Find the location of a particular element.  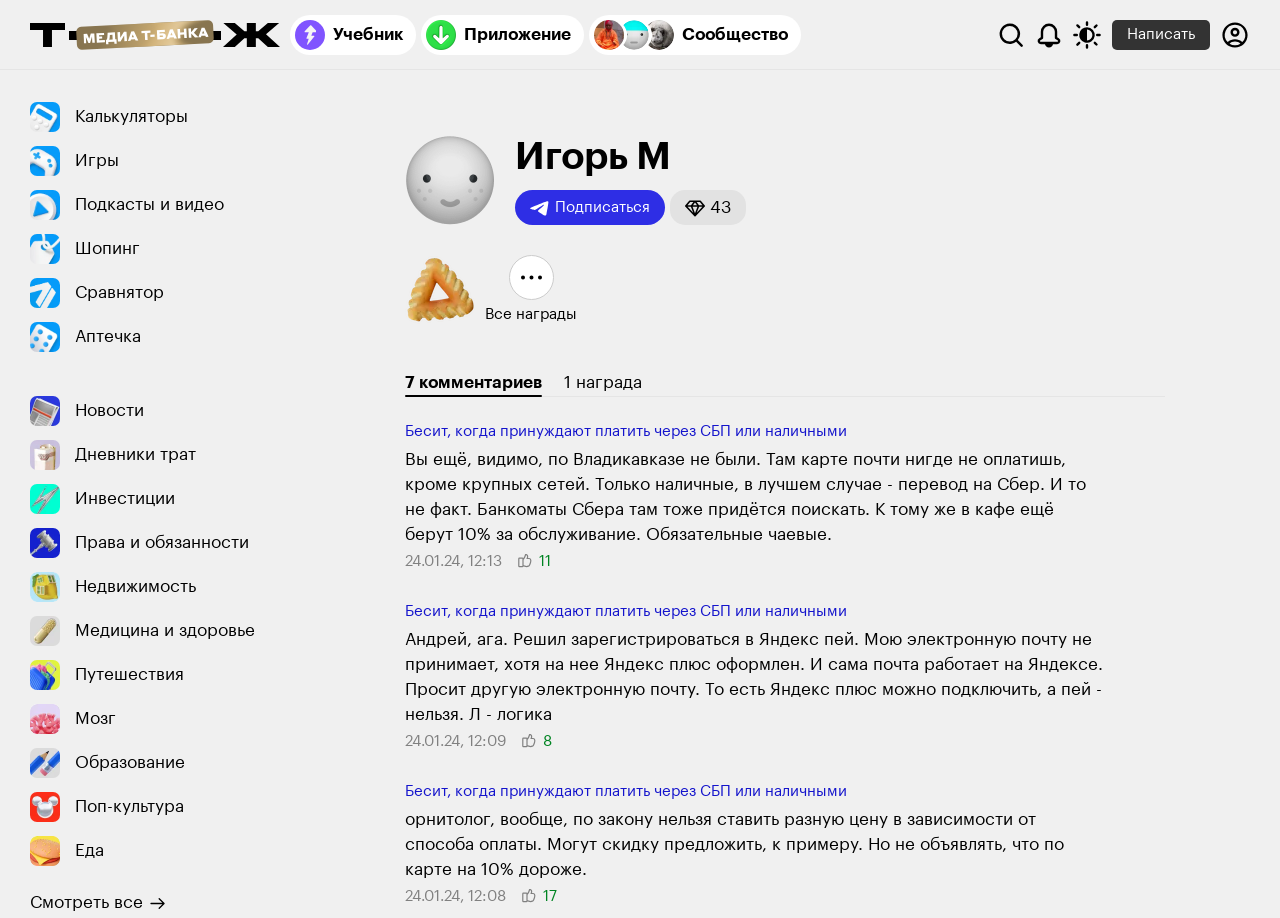

1 награда is located at coordinates (603, 382).